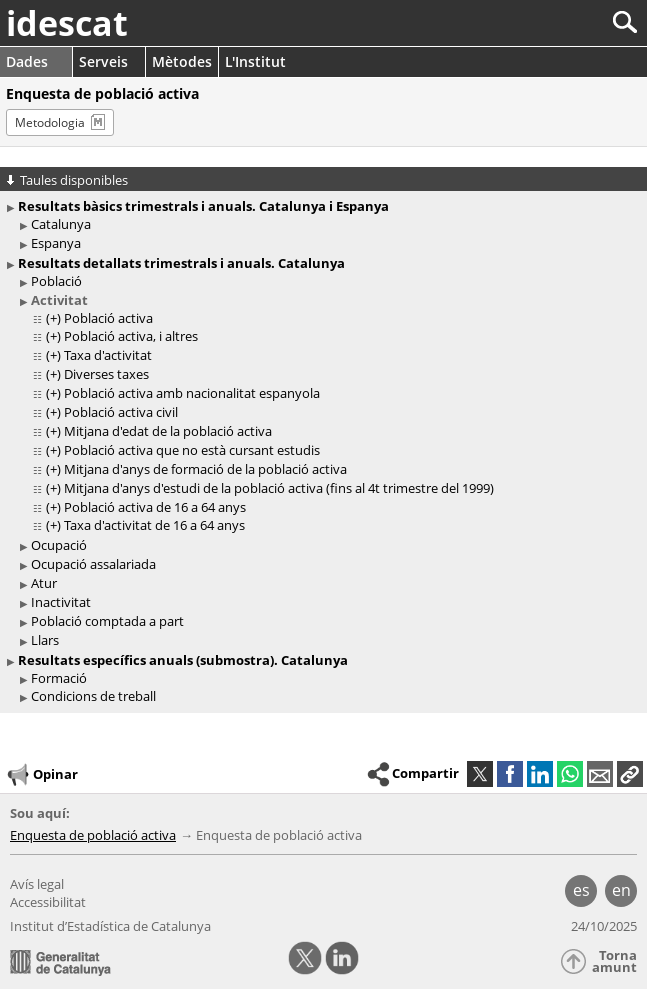  What do you see at coordinates (621, 890) in the screenshot?
I see `en` at bounding box center [621, 890].